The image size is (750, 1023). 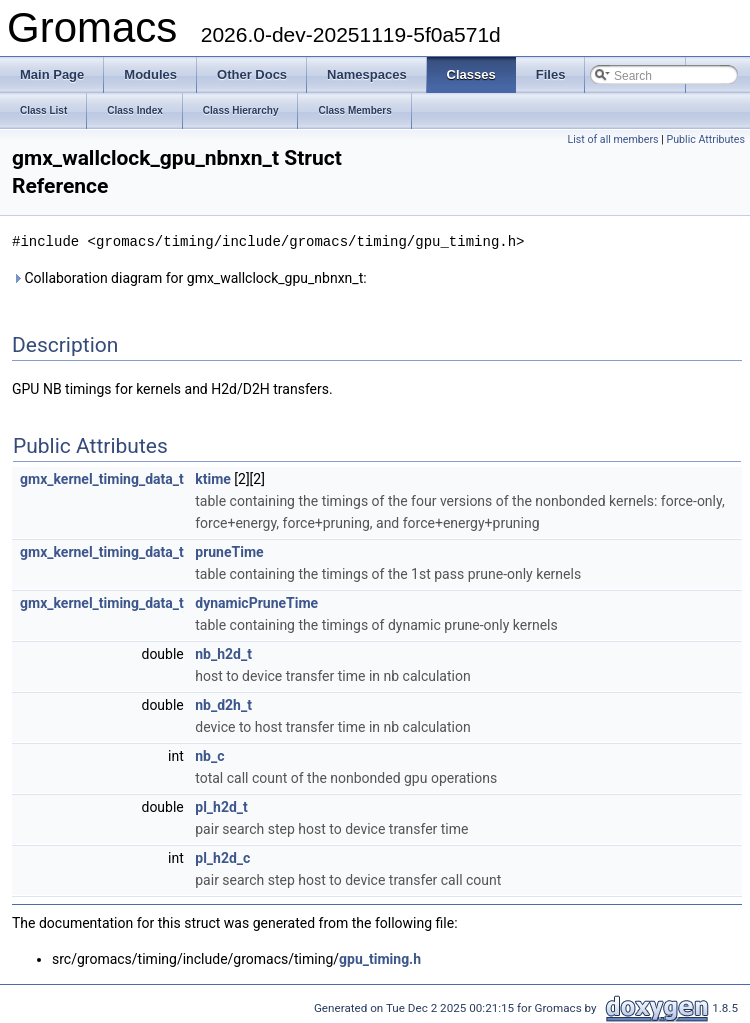 I want to click on nb_h2d_t, so click(x=223, y=653).